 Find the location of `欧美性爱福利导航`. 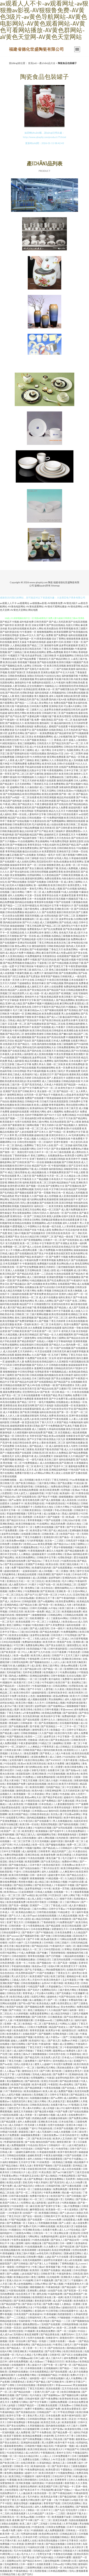

欧美性爱福利导航 is located at coordinates (24, 1486).